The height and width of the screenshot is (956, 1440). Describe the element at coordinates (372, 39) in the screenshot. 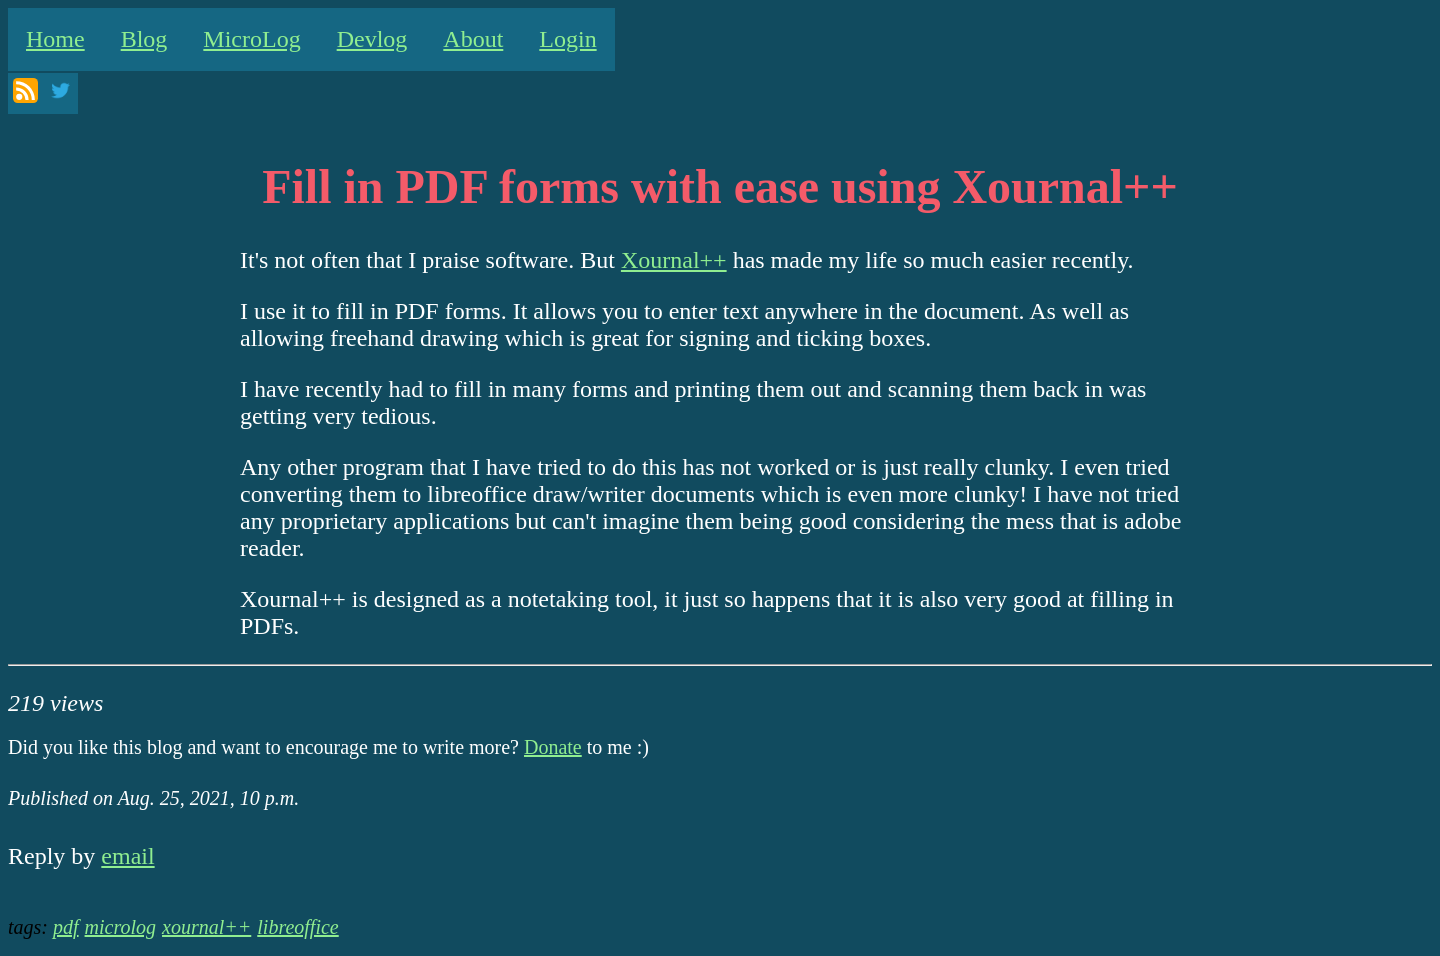

I see `Devlog` at that location.